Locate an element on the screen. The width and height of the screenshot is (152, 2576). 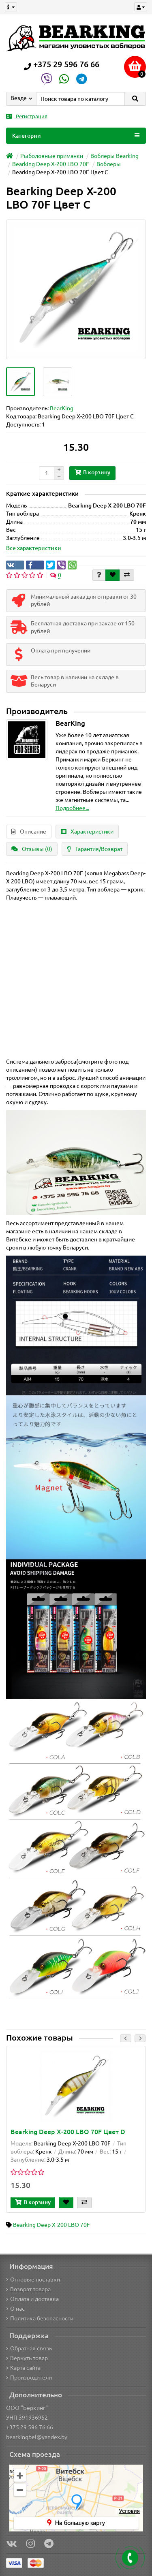
Регистрация is located at coordinates (26, 116).